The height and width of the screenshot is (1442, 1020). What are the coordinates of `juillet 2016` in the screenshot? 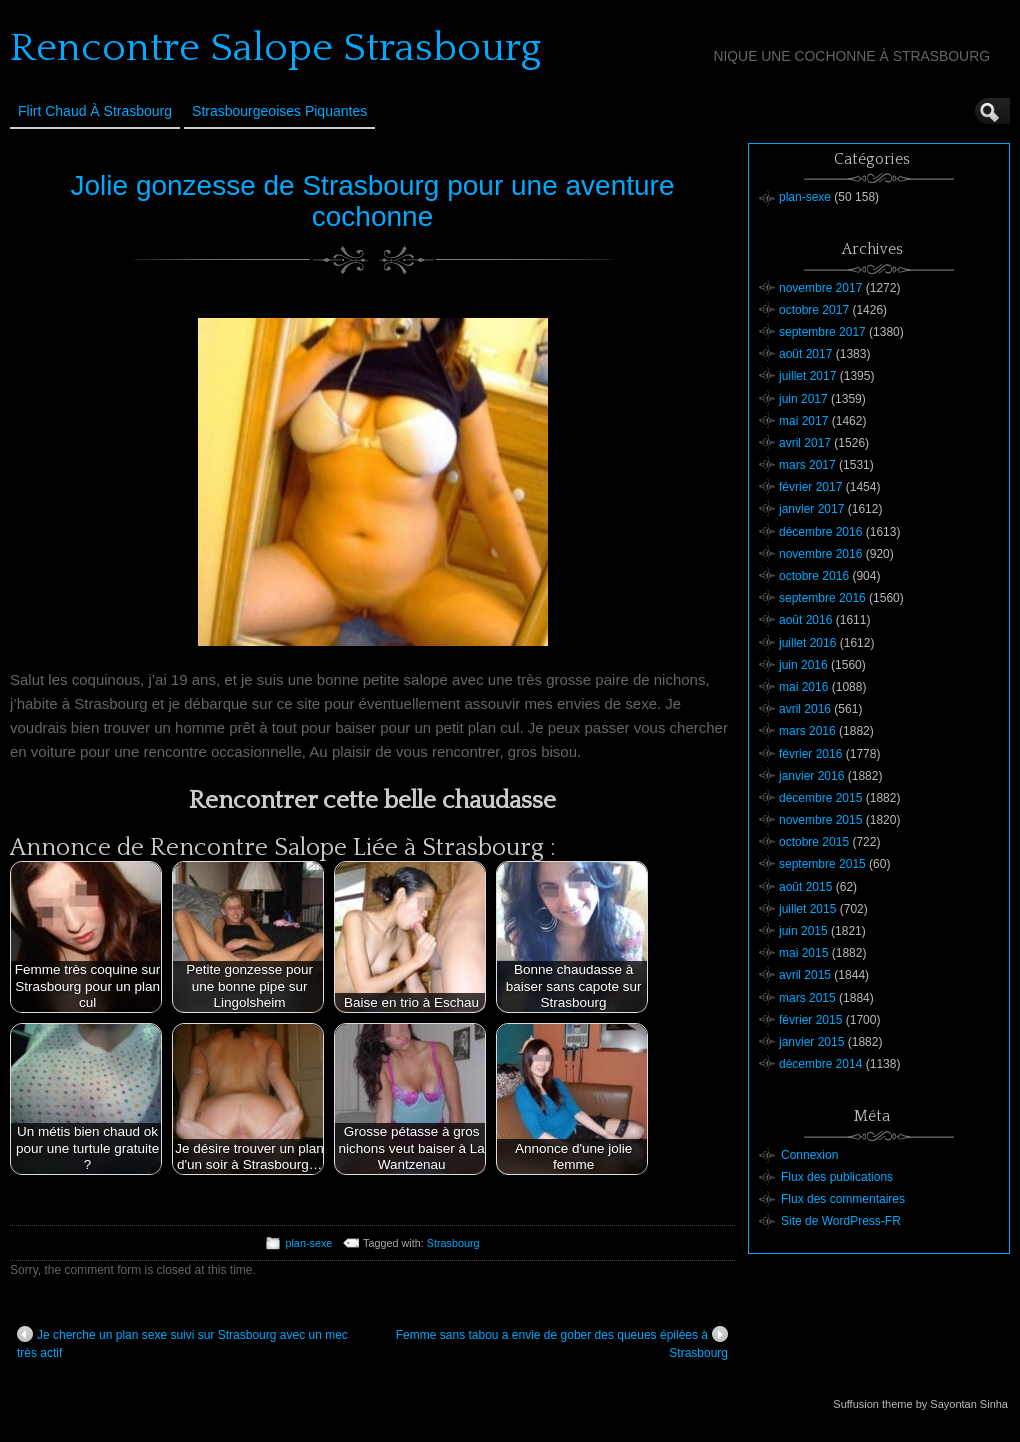 It's located at (807, 643).